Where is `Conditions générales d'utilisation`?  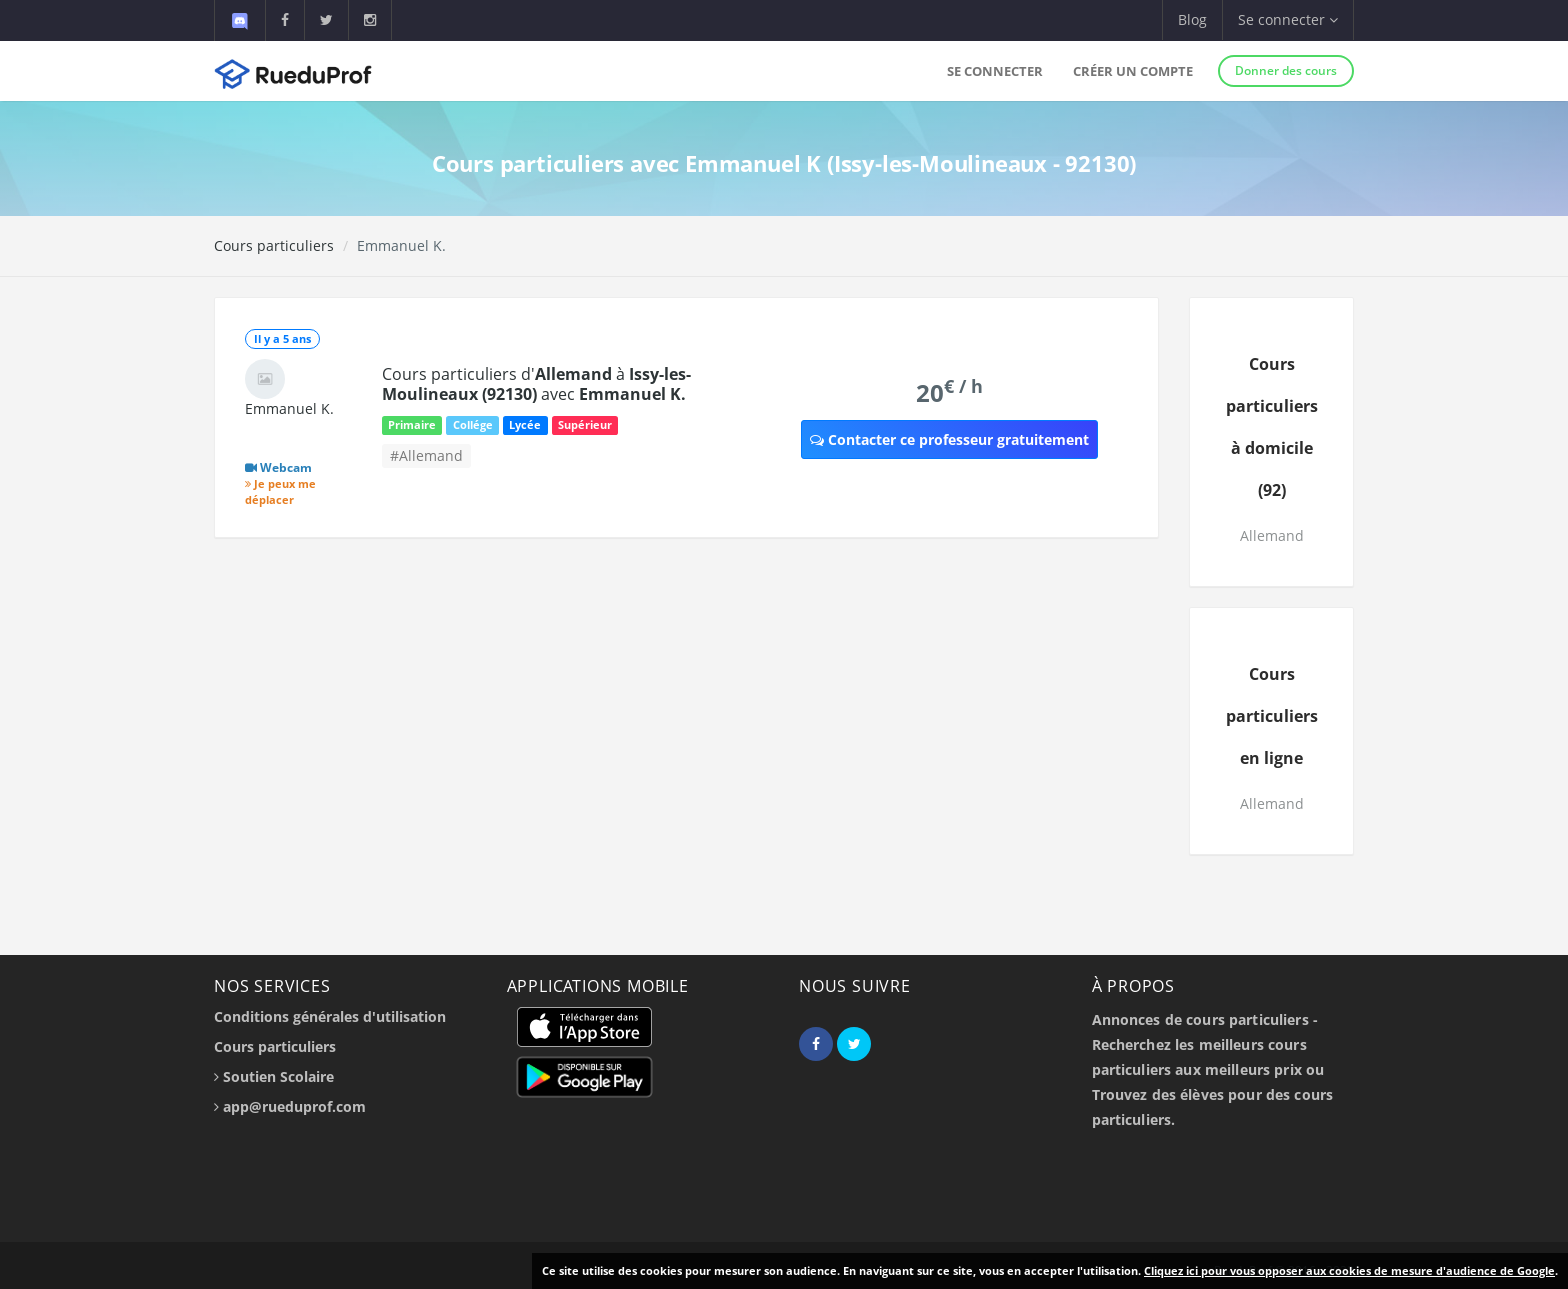
Conditions générales d'utilisation is located at coordinates (330, 1016).